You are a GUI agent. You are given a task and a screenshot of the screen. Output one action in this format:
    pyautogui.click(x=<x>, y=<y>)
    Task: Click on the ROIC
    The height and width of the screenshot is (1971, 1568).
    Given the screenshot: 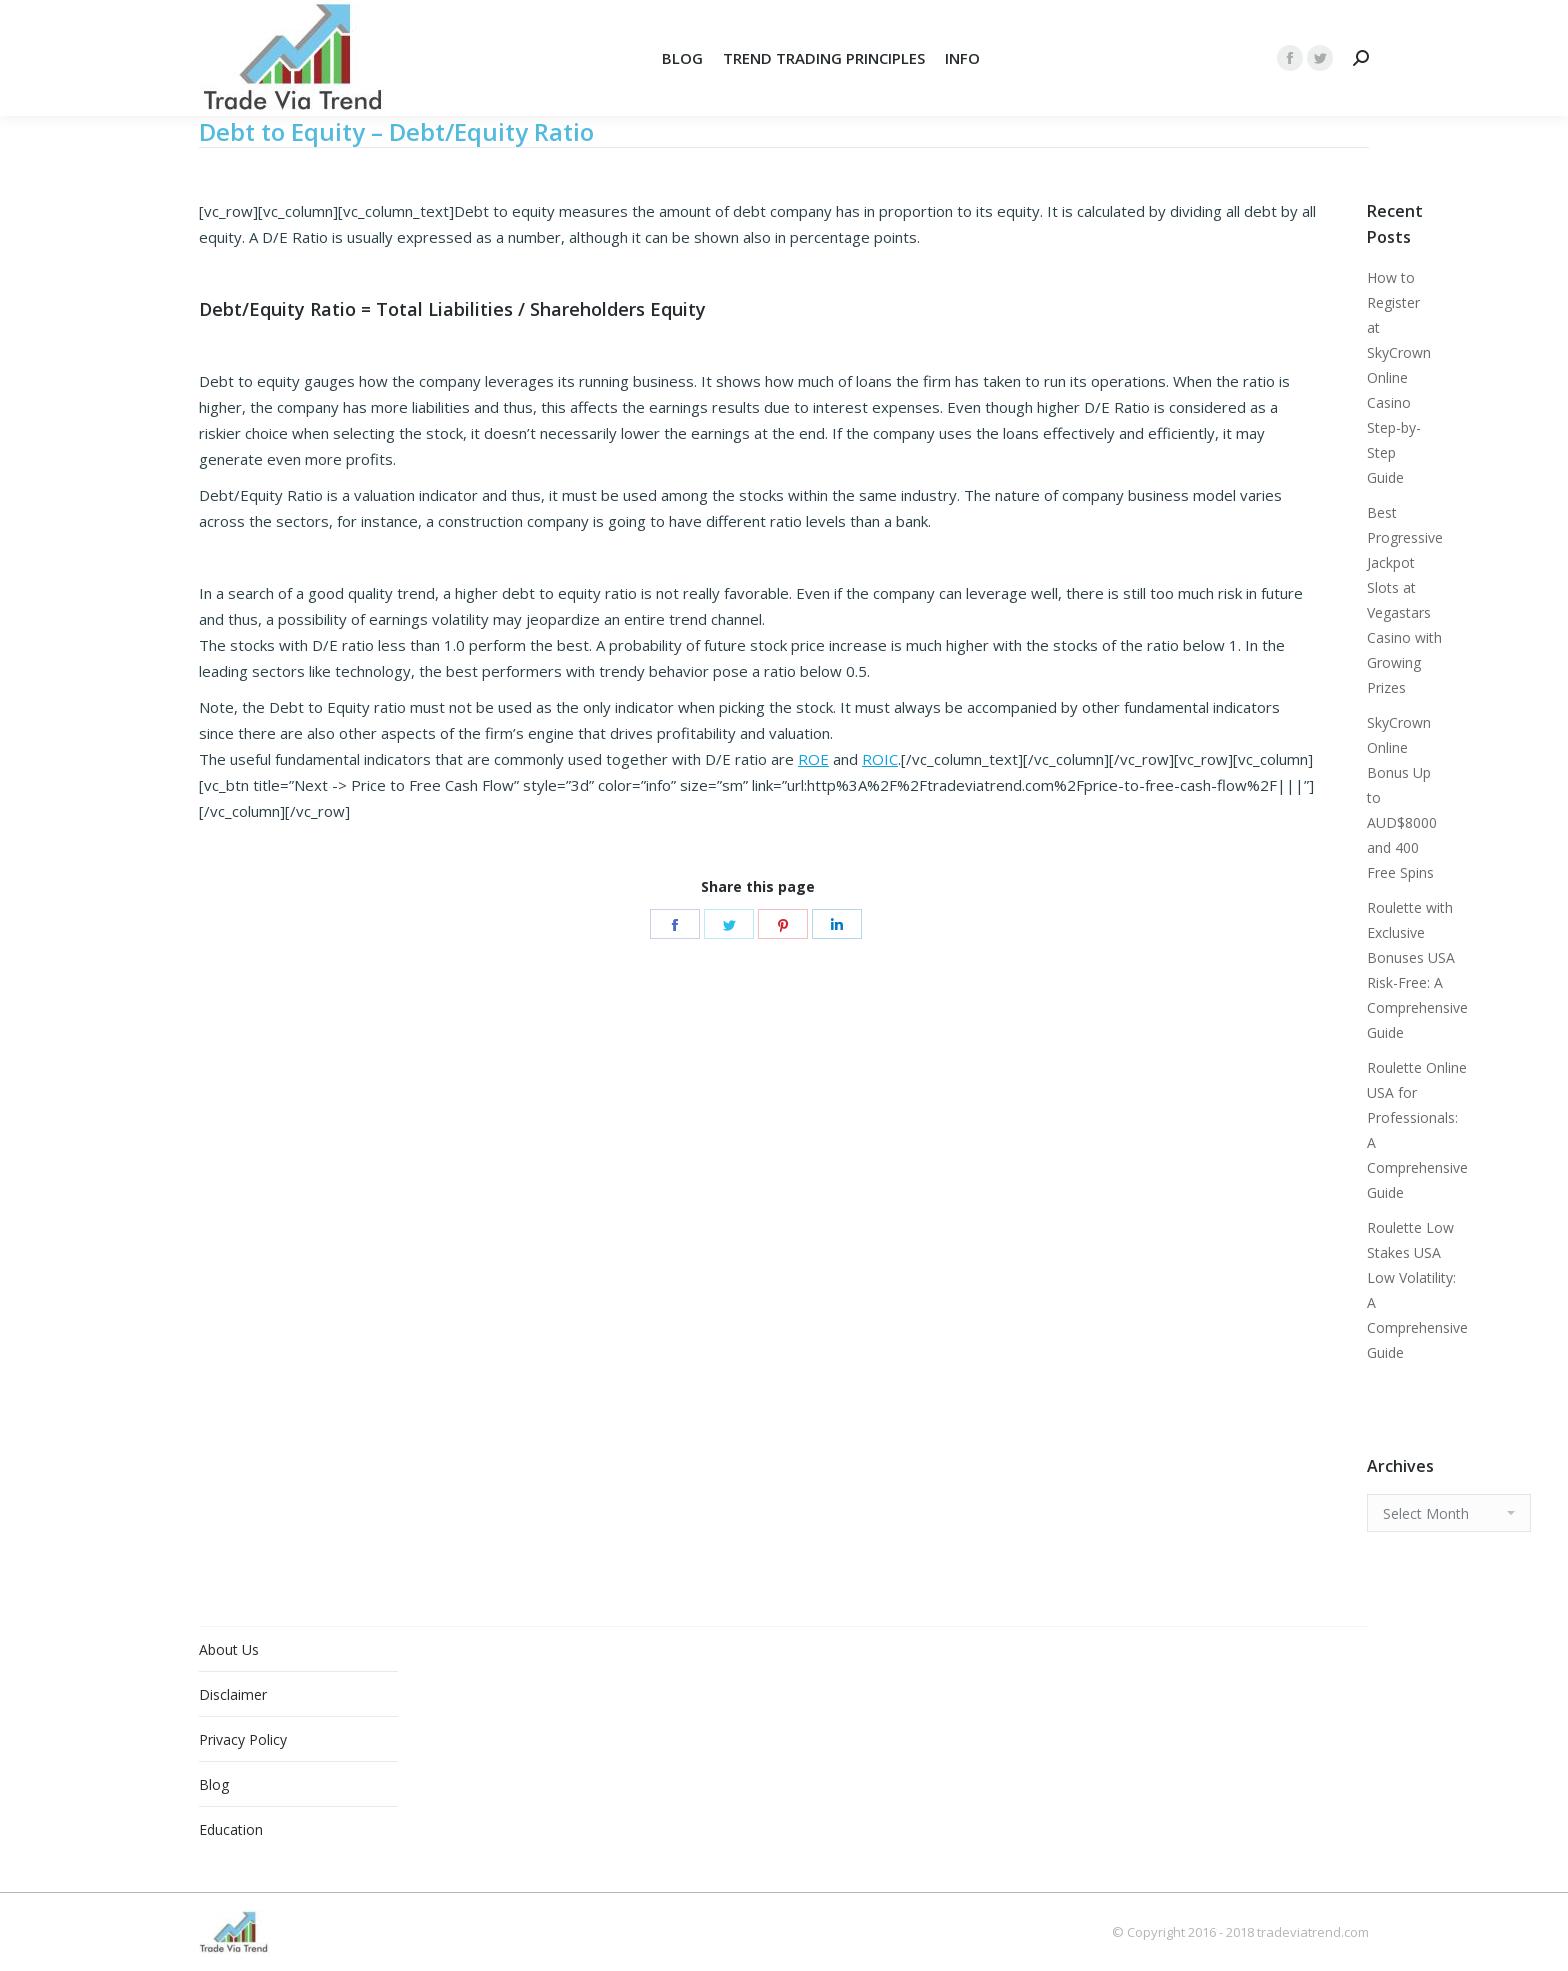 What is the action you would take?
    pyautogui.click(x=880, y=759)
    